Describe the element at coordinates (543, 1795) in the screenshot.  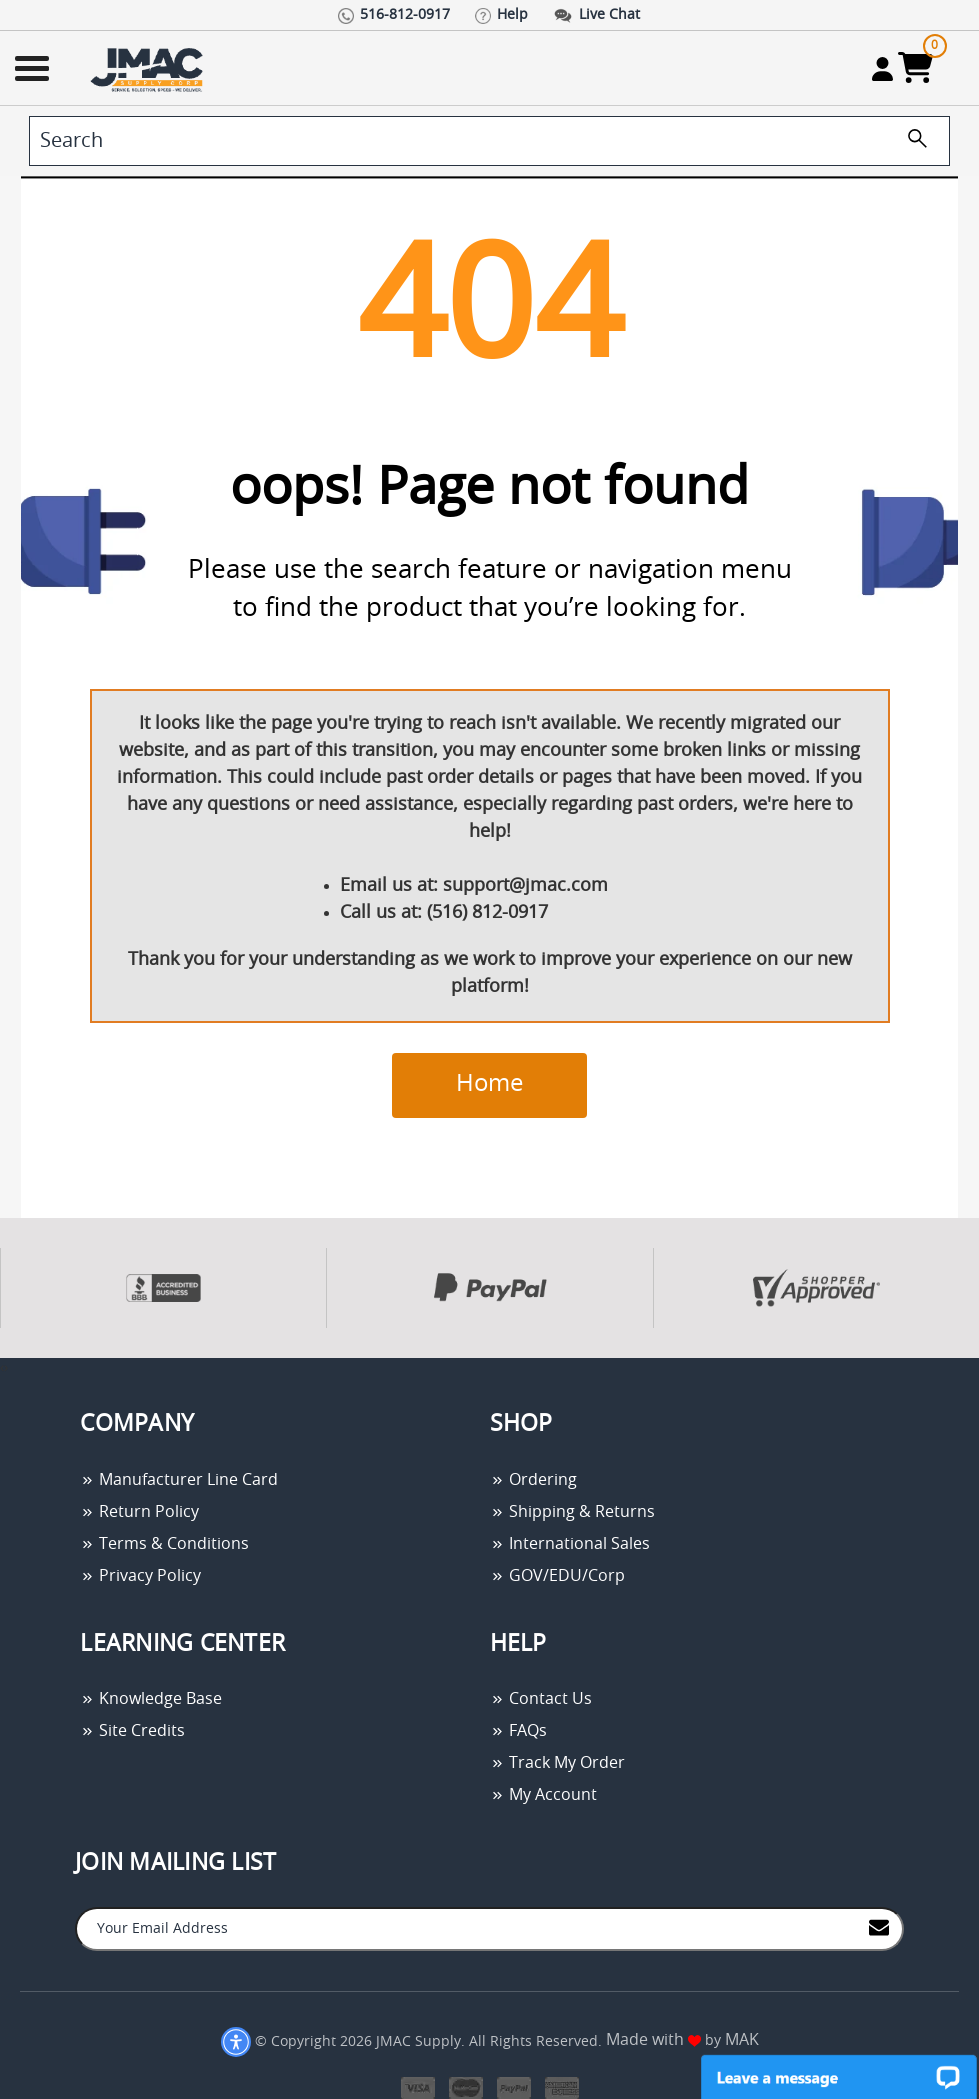
I see `My Account` at that location.